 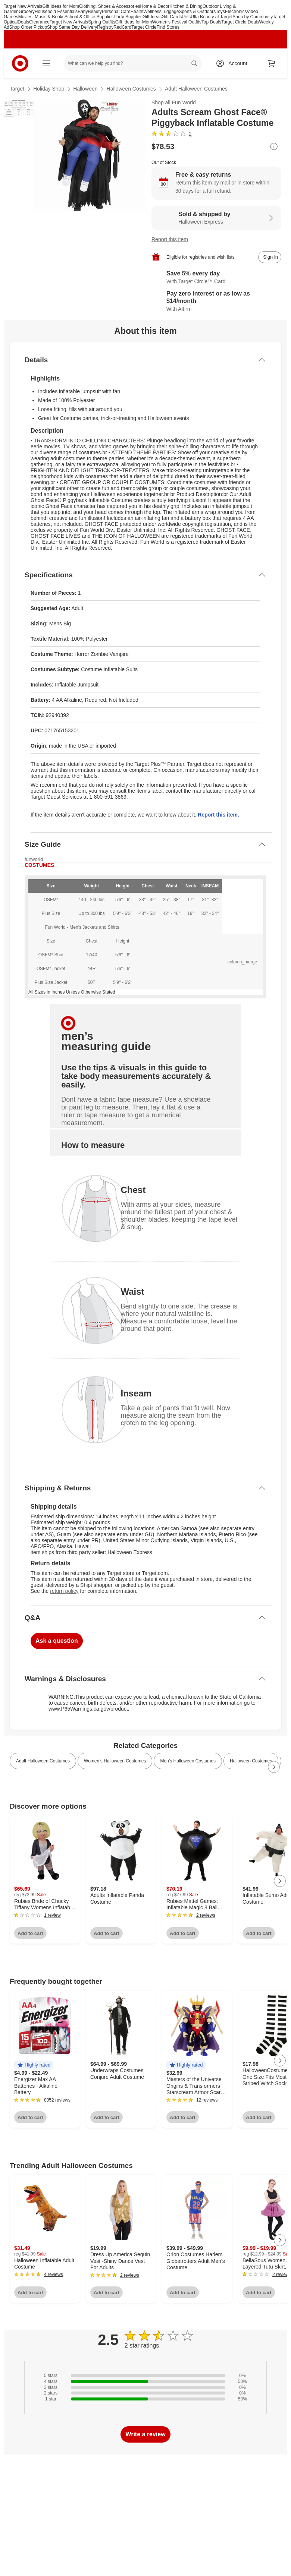 What do you see at coordinates (216, 218) in the screenshot?
I see `[Sold & shipped by Halloween Express. View partner details]` at bounding box center [216, 218].